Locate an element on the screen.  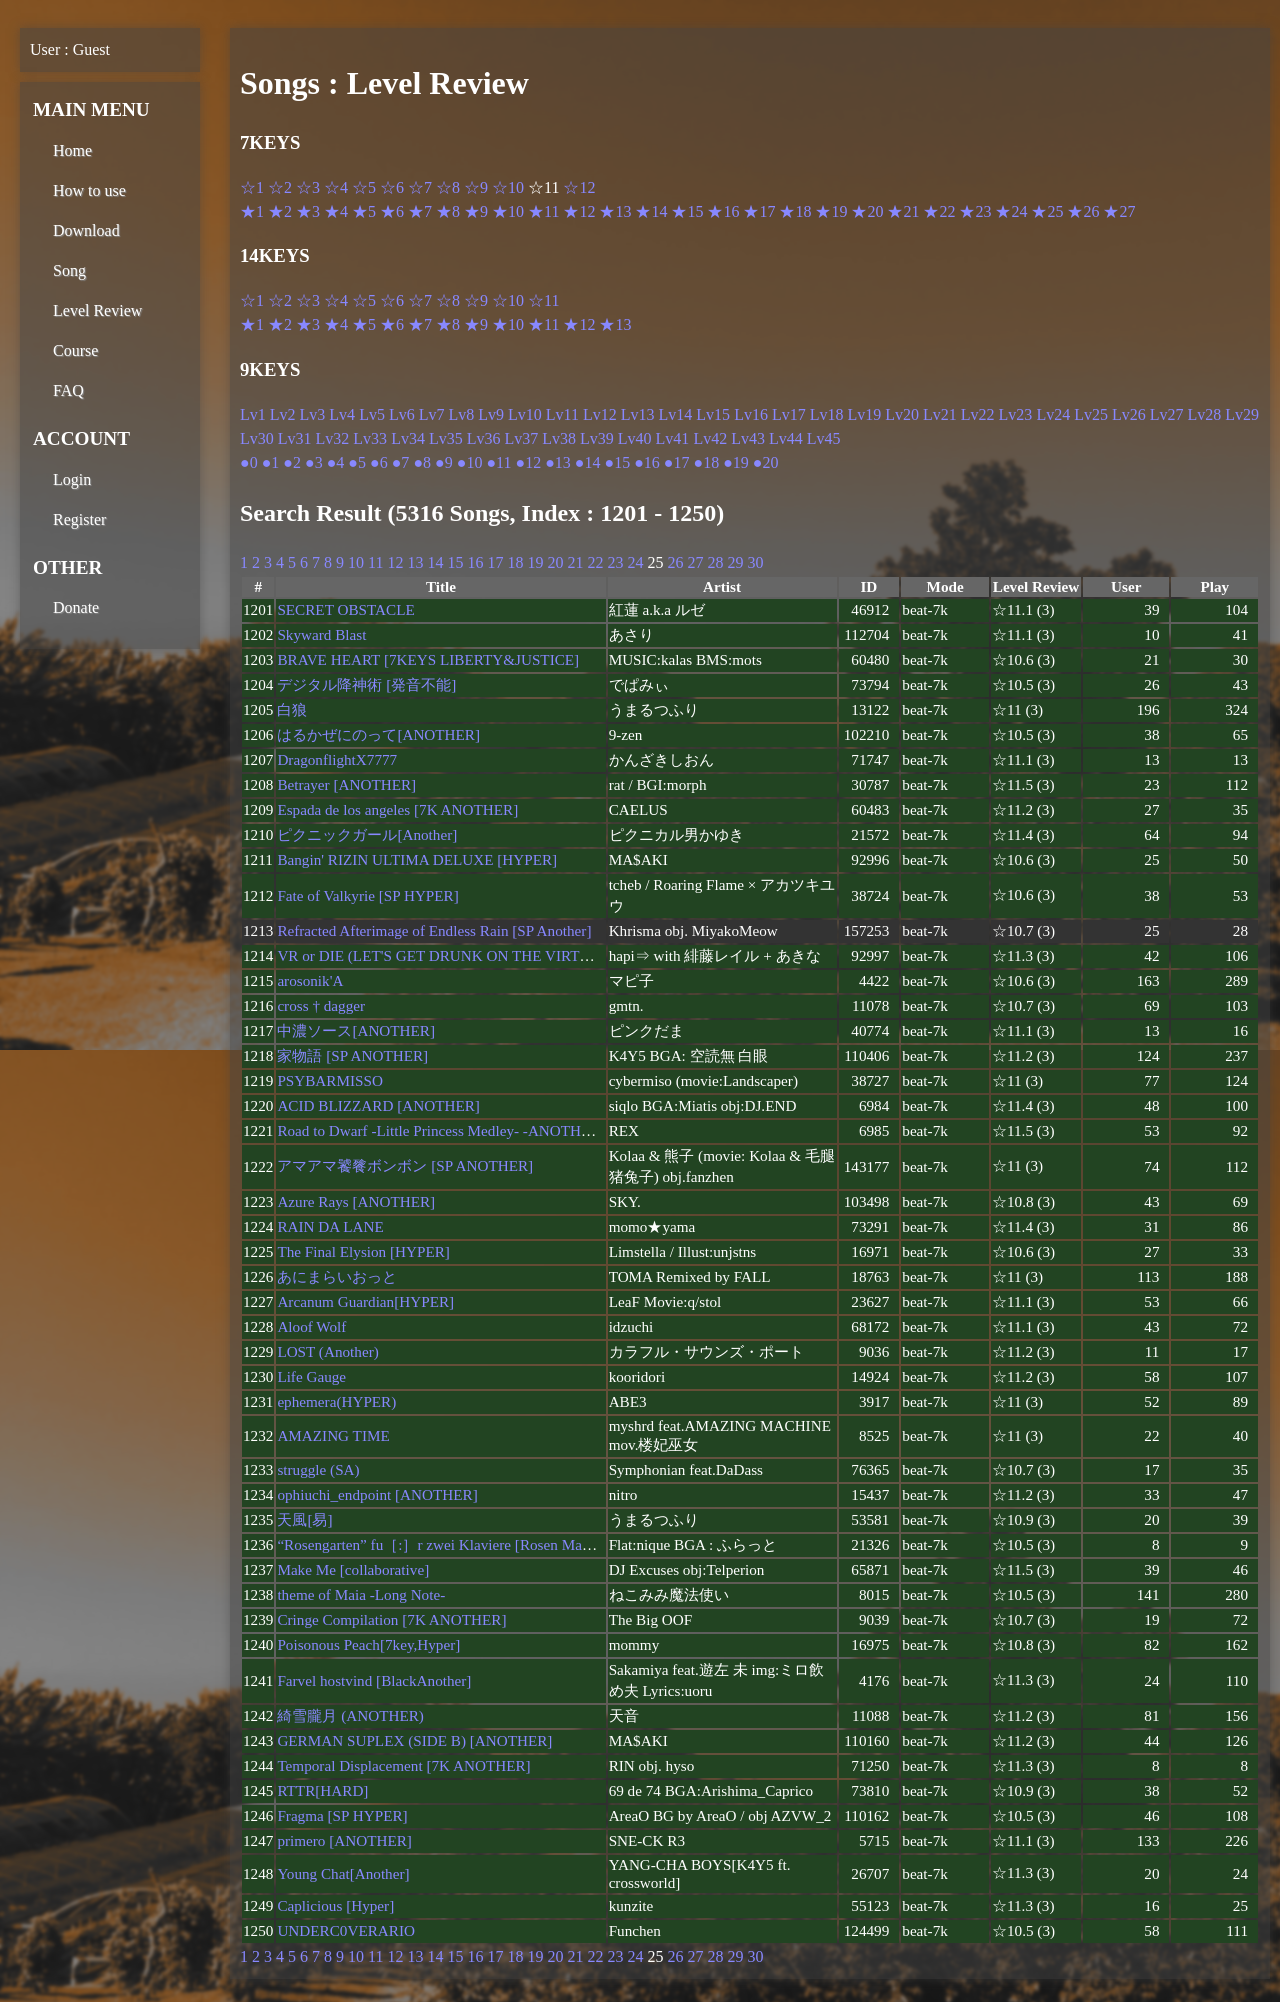
●17 is located at coordinates (677, 462).